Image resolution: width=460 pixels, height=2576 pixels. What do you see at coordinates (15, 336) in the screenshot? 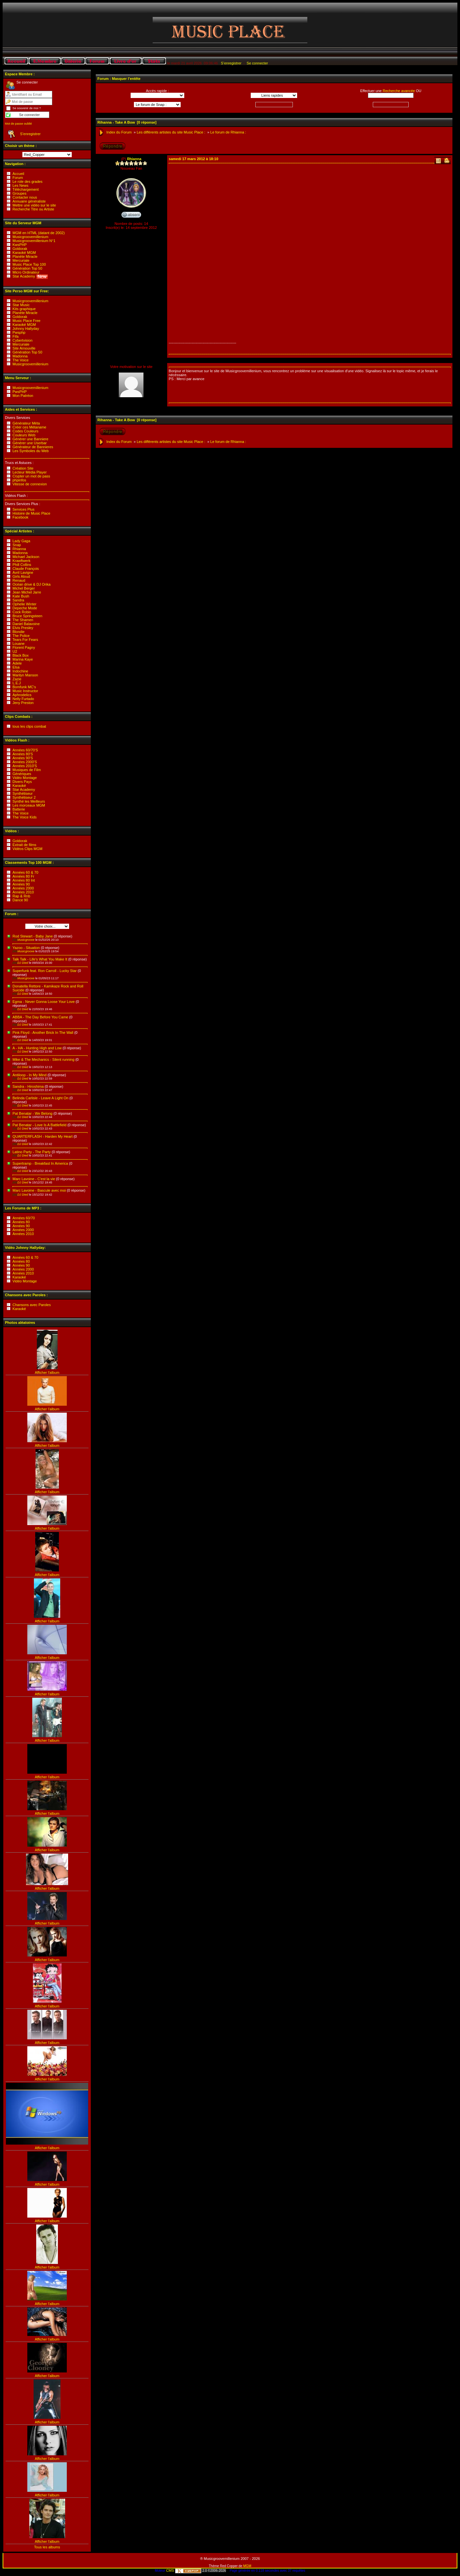
I see `Fifa` at bounding box center [15, 336].